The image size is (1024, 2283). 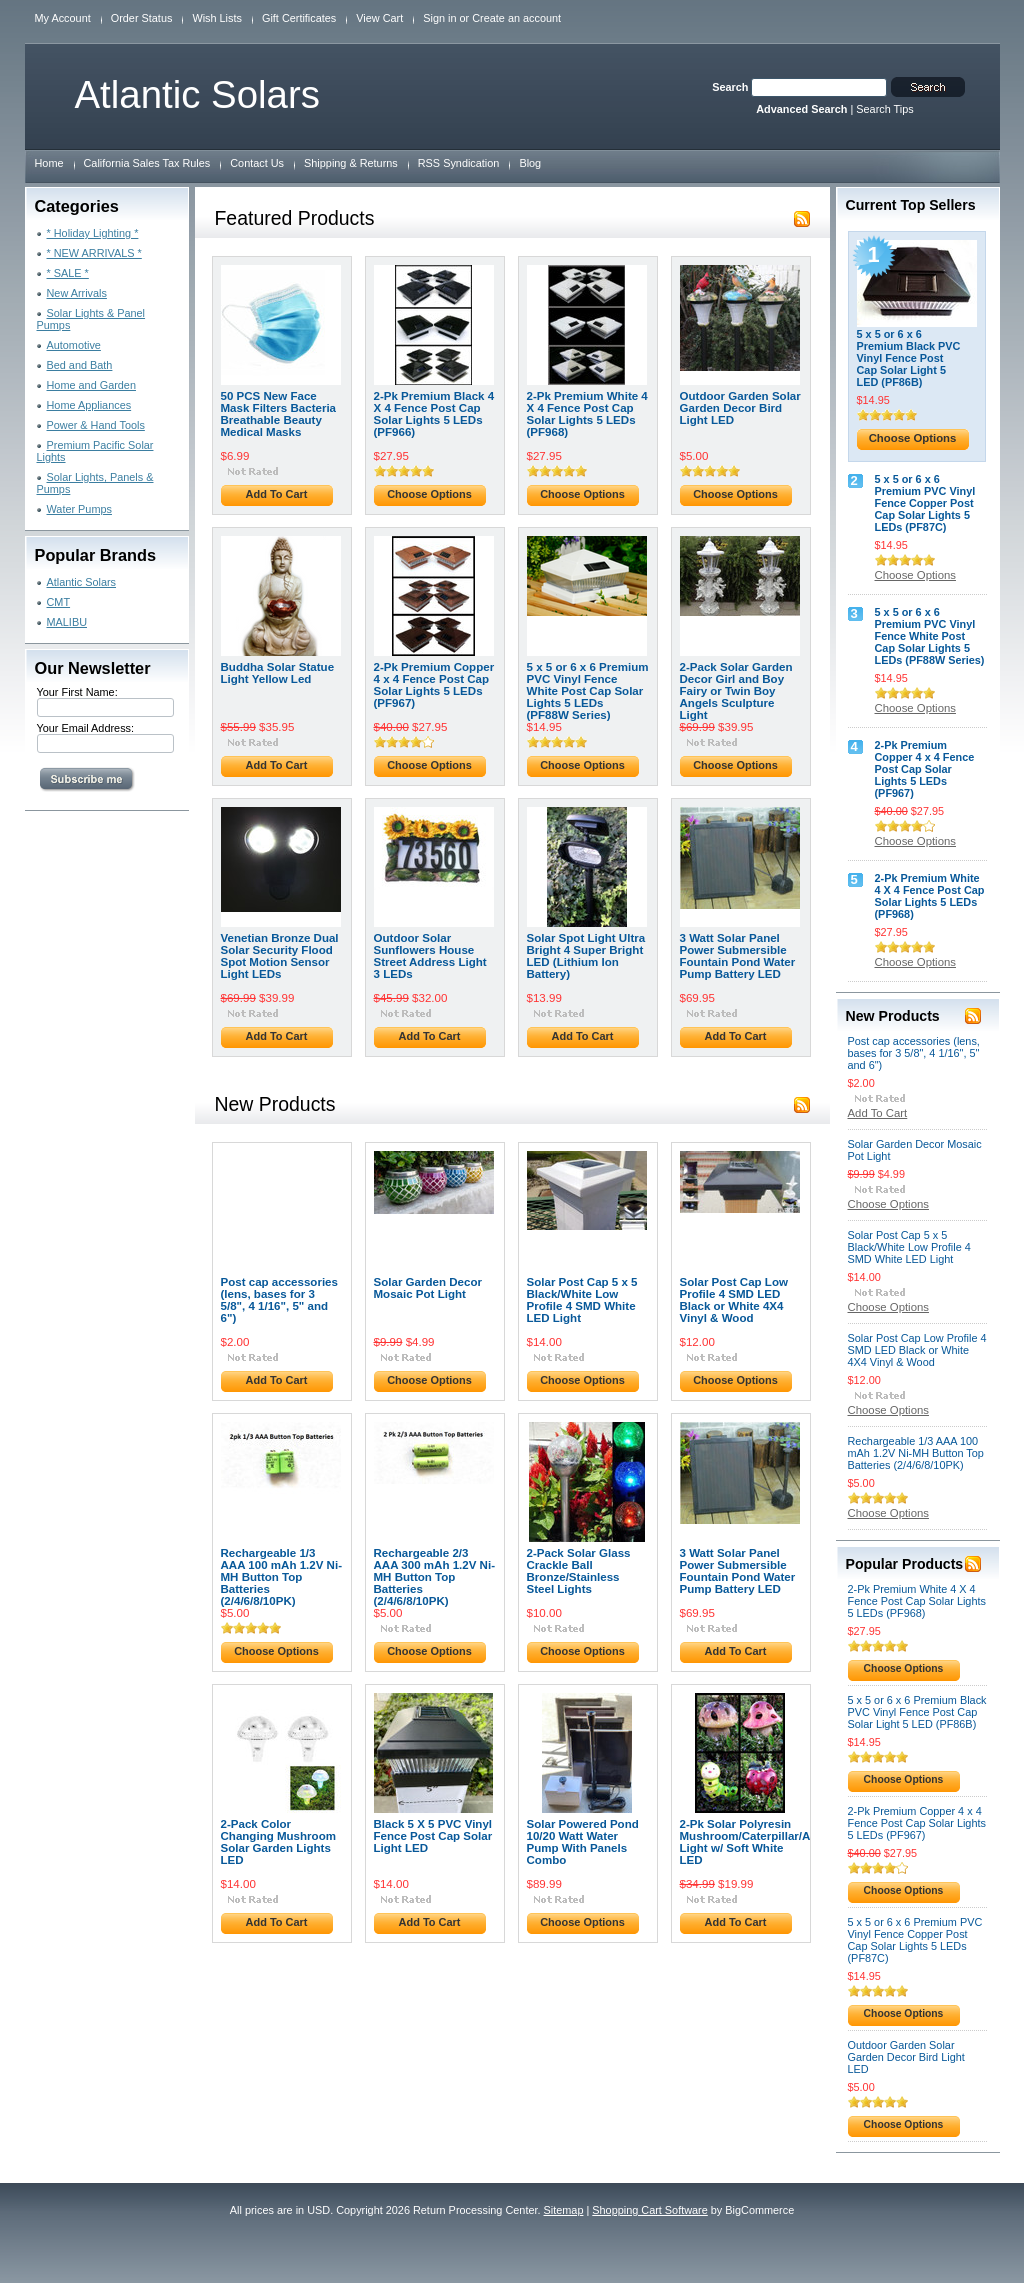 I want to click on 5 x 5 or 6 x 6 Premium PVC Vinyl Fence White Post Cap Solar Lights 5 LEDs (PF88W Series), so click(x=588, y=691).